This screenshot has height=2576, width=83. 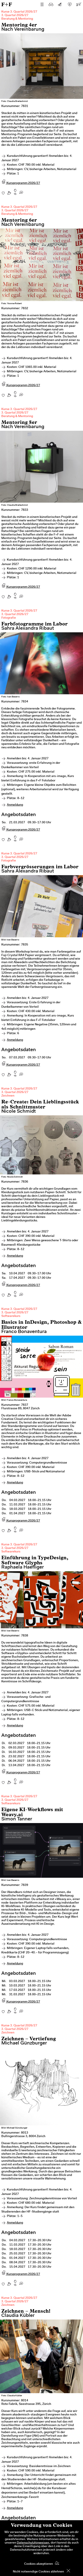 I want to click on Simon Tanner, so click(x=16, y=1819).